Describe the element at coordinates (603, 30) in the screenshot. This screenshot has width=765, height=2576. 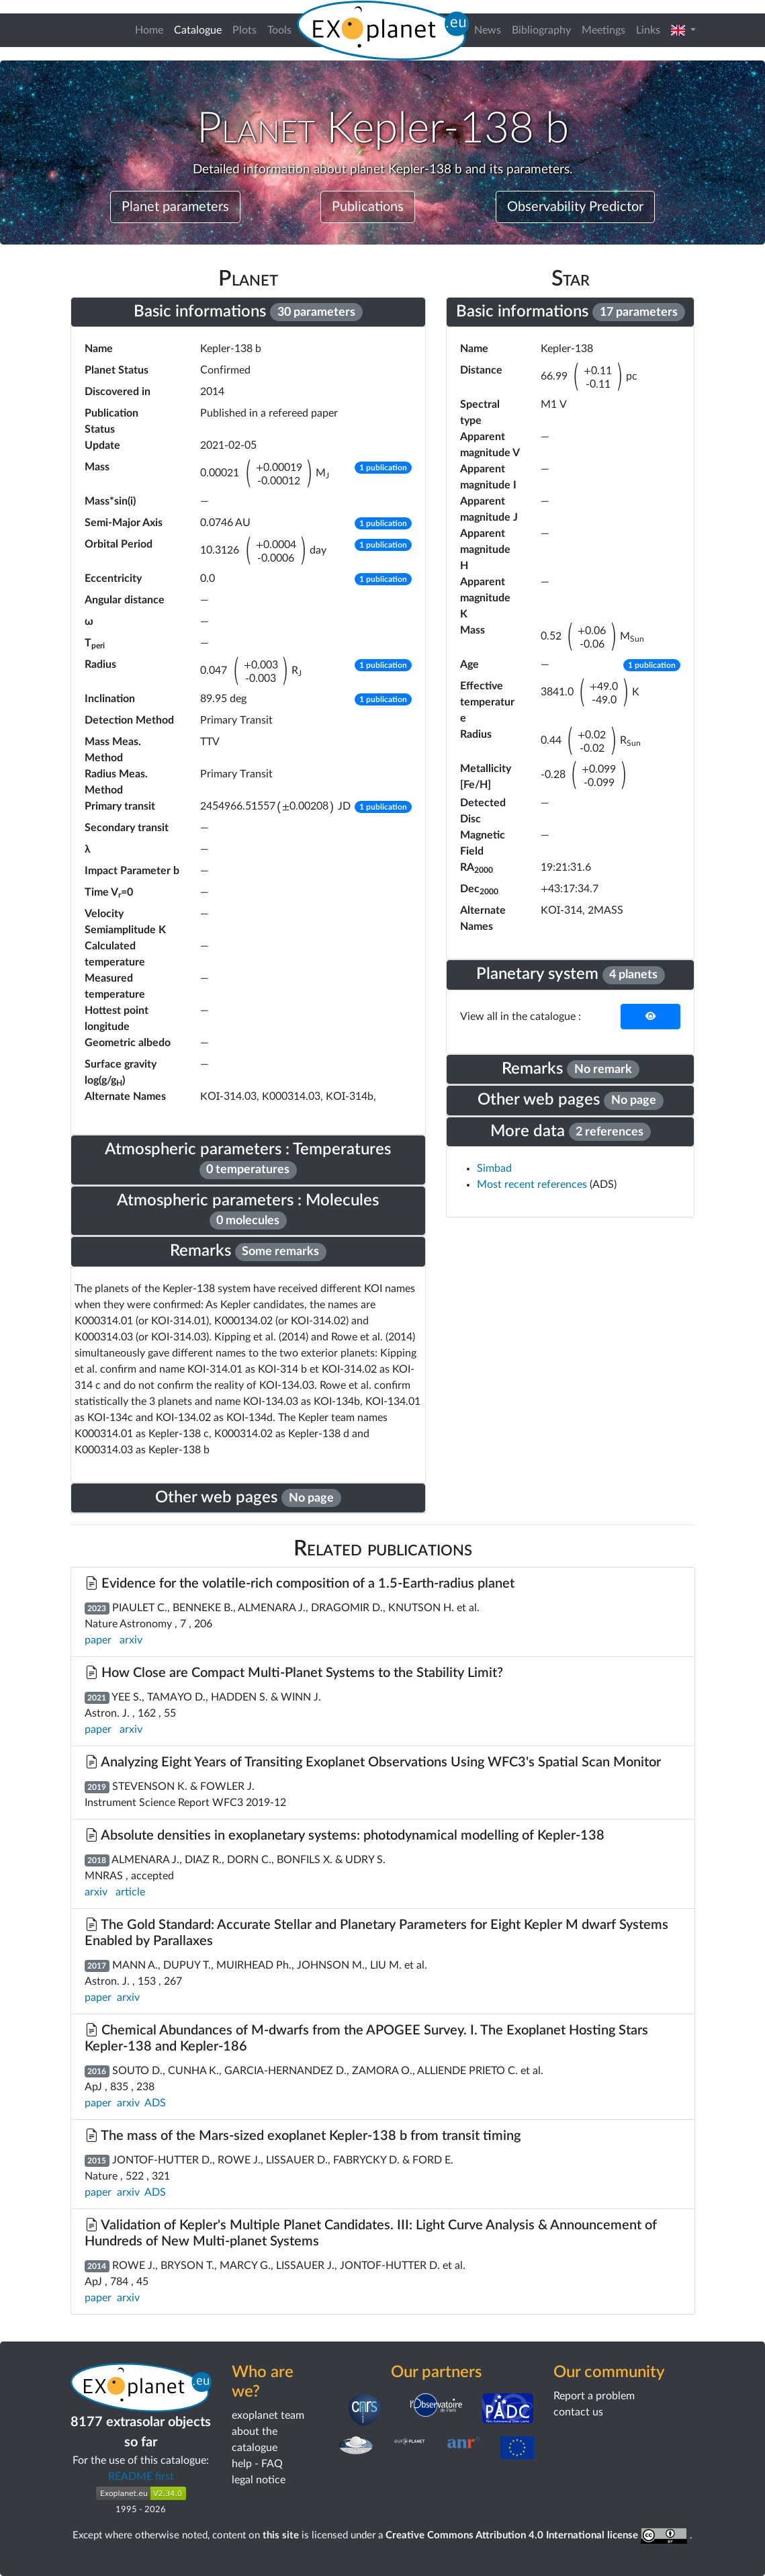
I see `Meetings` at that location.